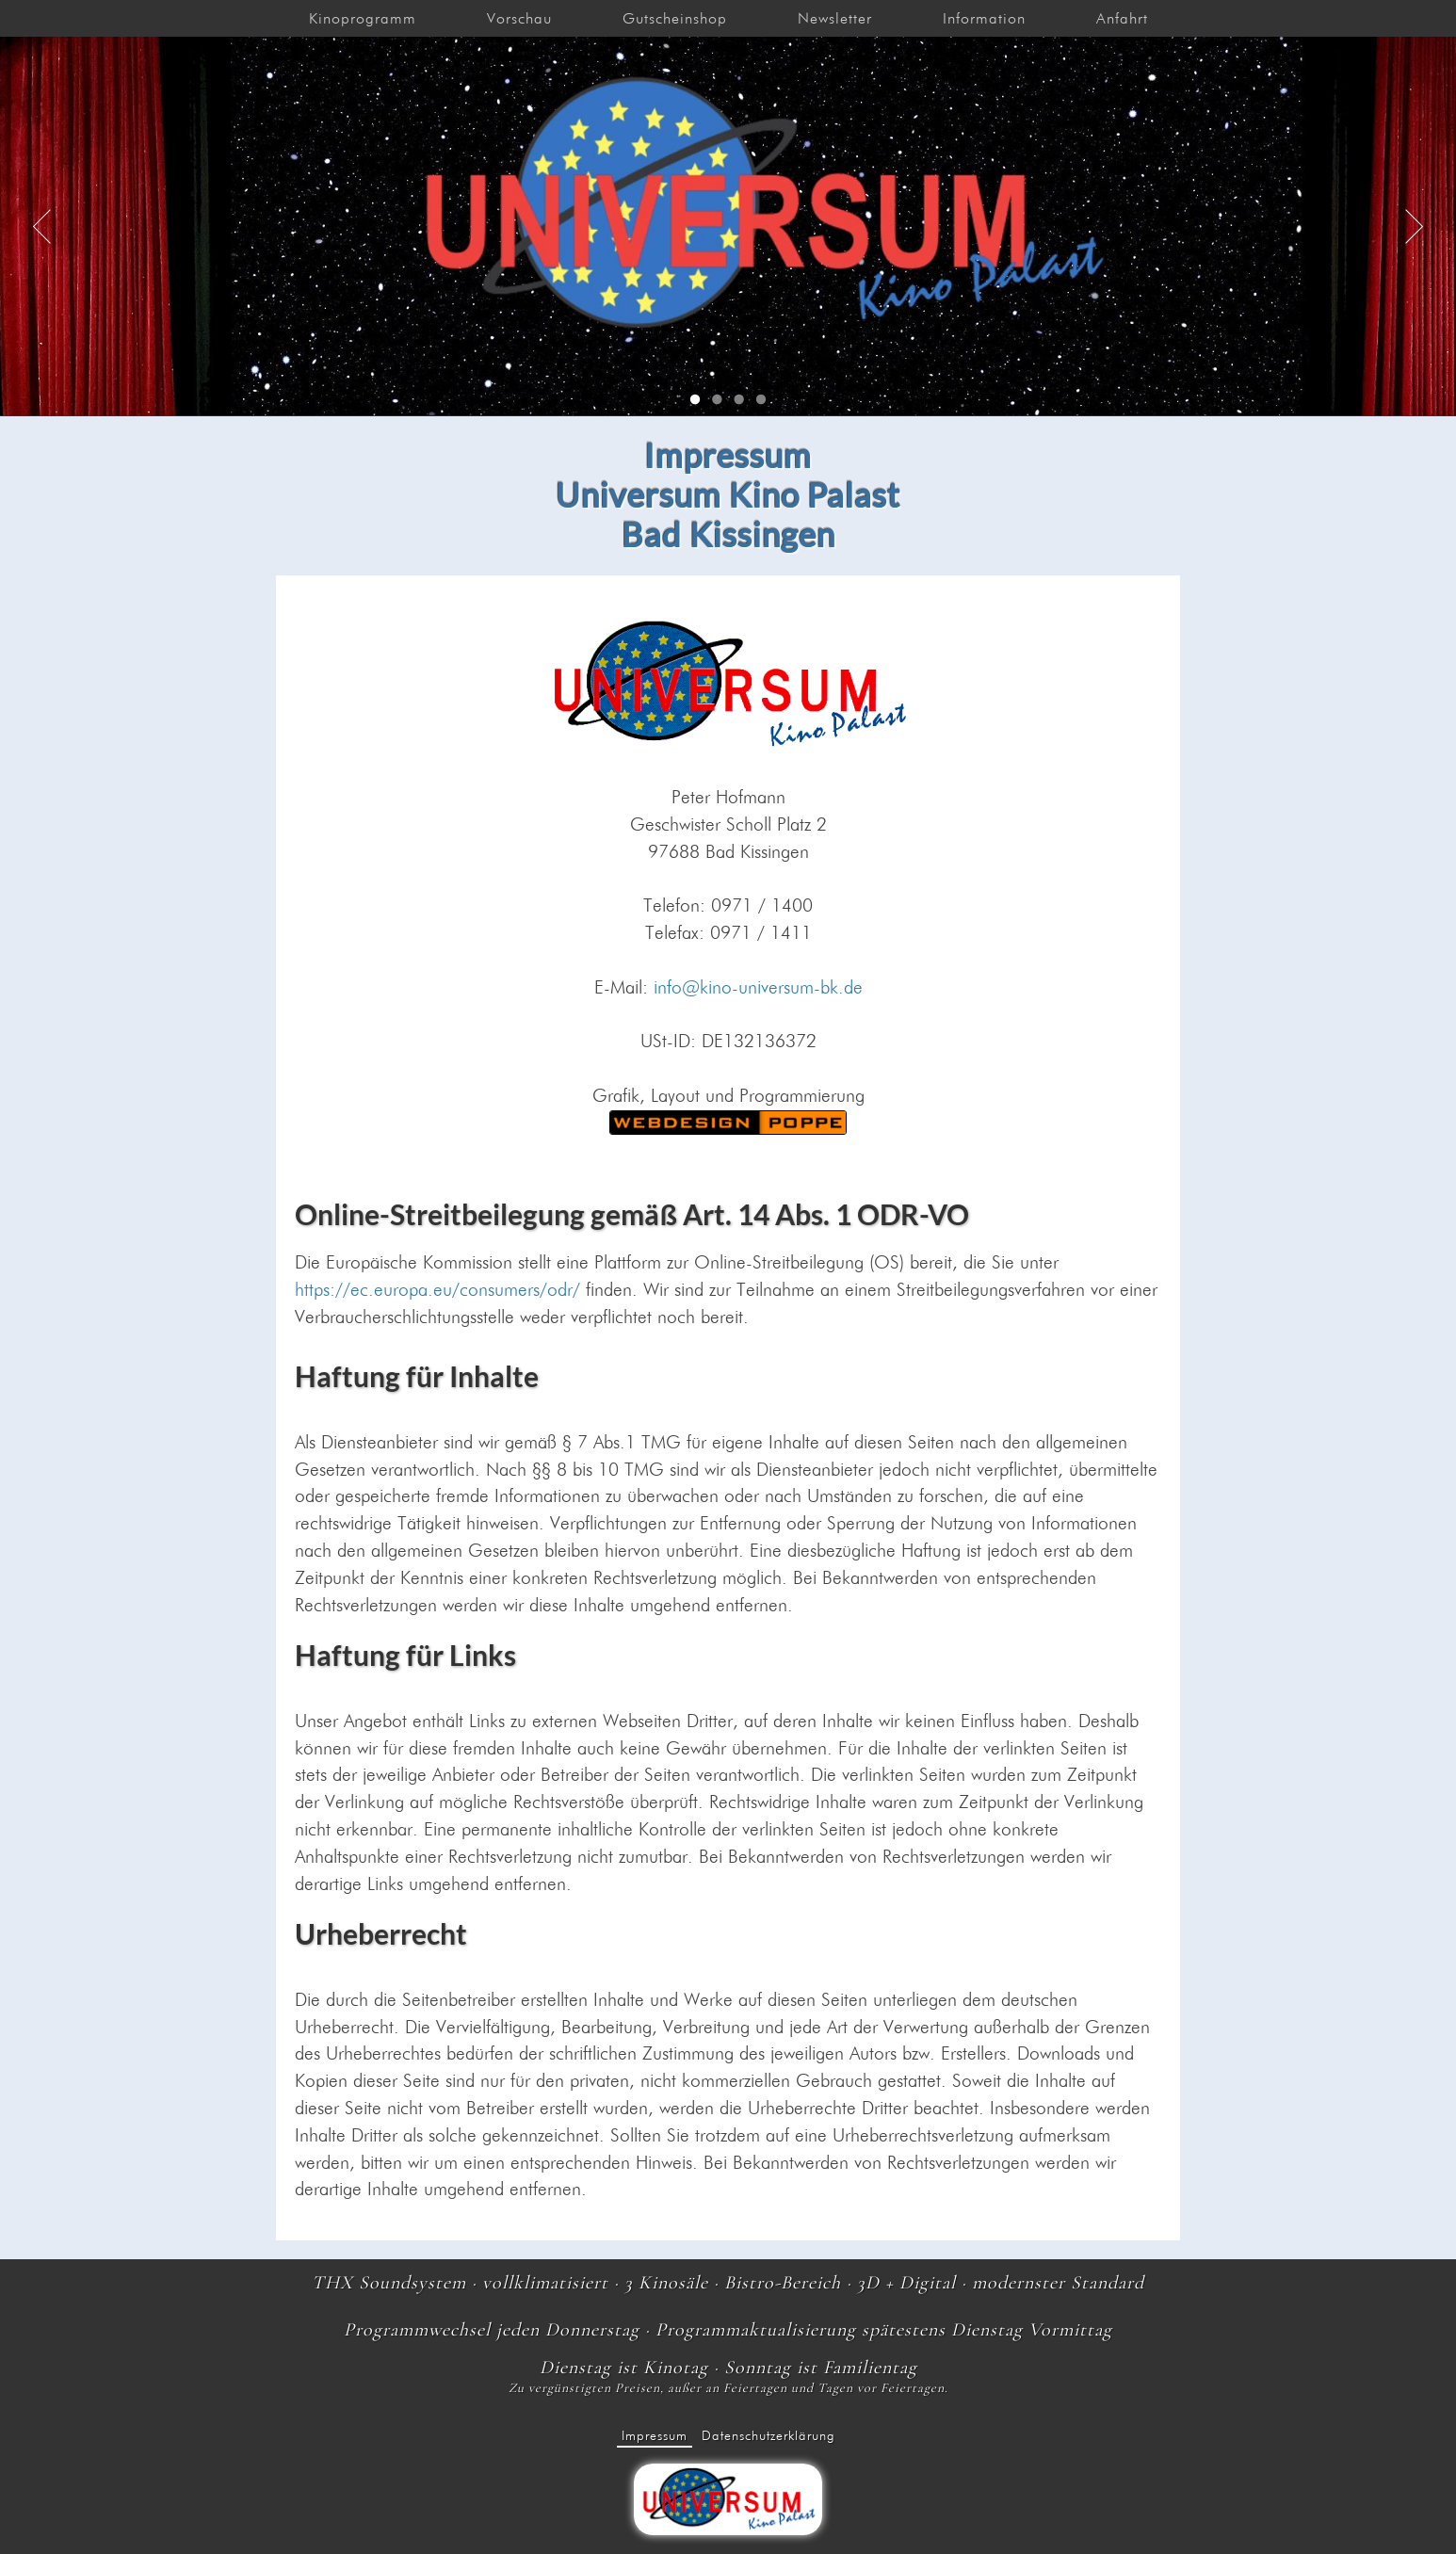 This screenshot has height=2554, width=1456. Describe the element at coordinates (437, 1290) in the screenshot. I see `https://ec.europa.eu/consumers/odr/` at that location.